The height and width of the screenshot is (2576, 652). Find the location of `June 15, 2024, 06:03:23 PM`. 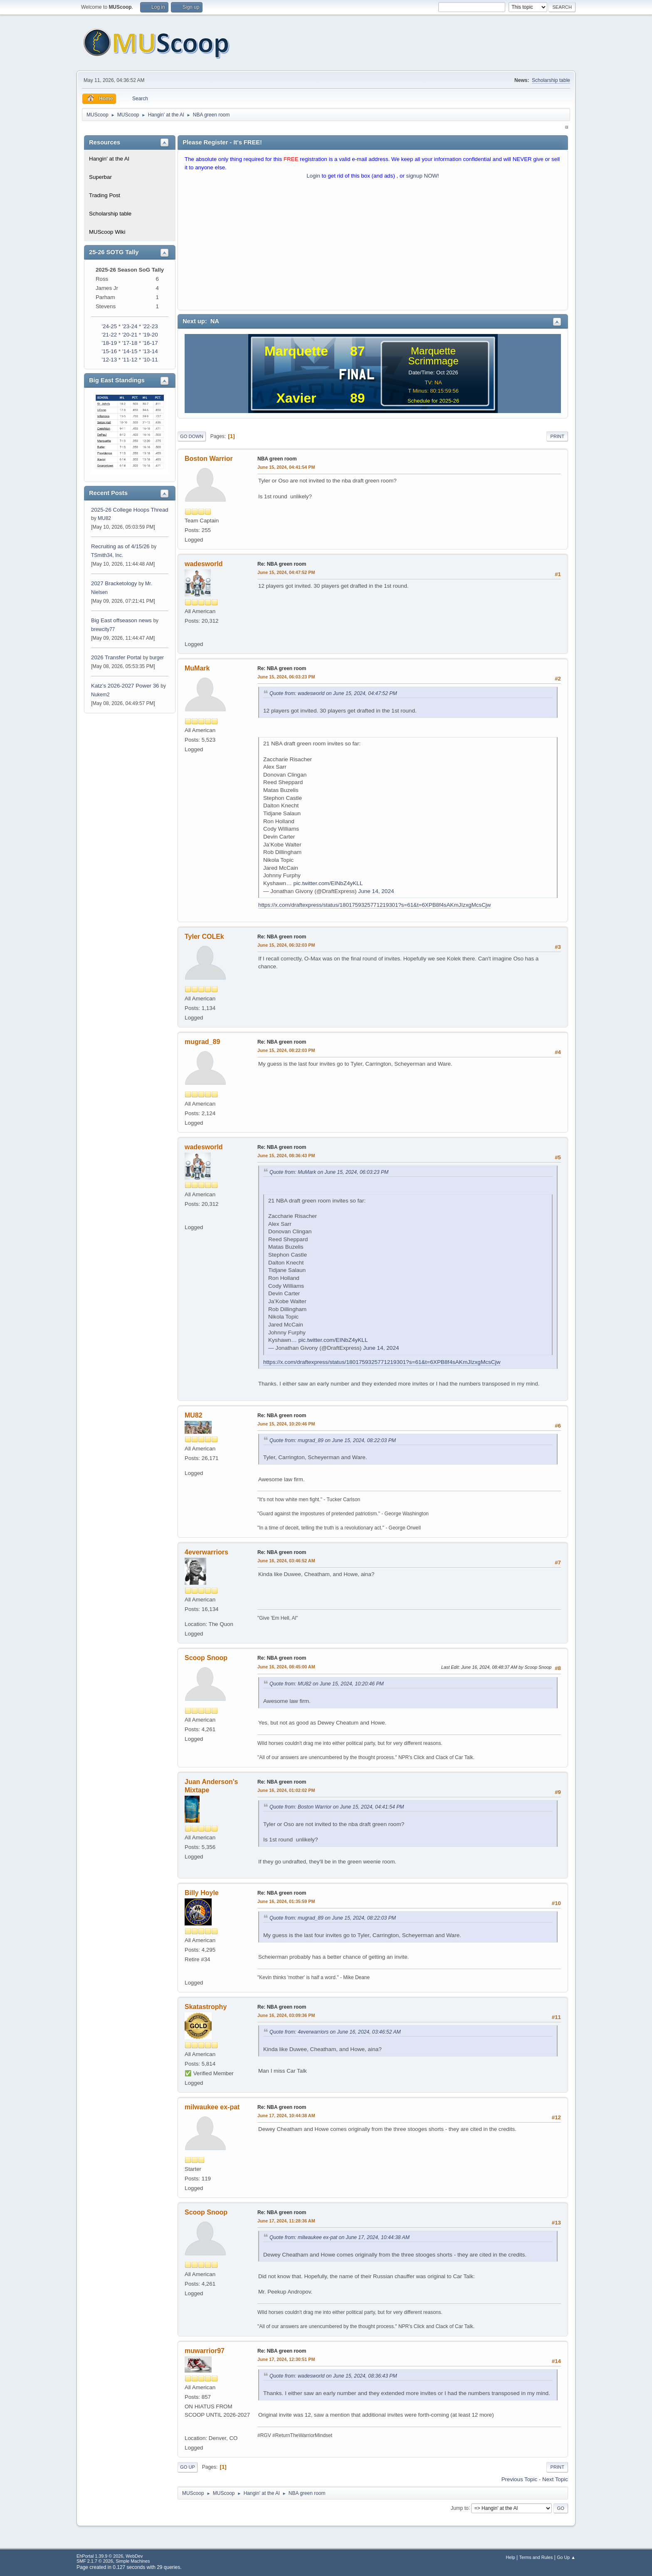

June 15, 2024, 06:03:23 PM is located at coordinates (286, 676).